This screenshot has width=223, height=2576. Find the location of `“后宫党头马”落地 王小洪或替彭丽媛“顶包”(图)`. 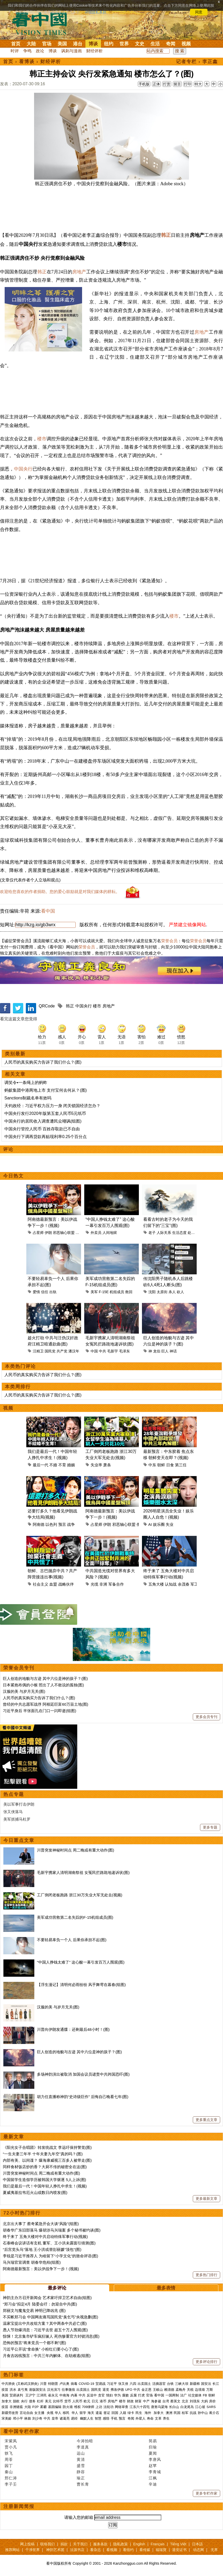

“后宫党头马”落地 王小洪或替彭丽媛“顶包”(图) is located at coordinates (42, 2249).